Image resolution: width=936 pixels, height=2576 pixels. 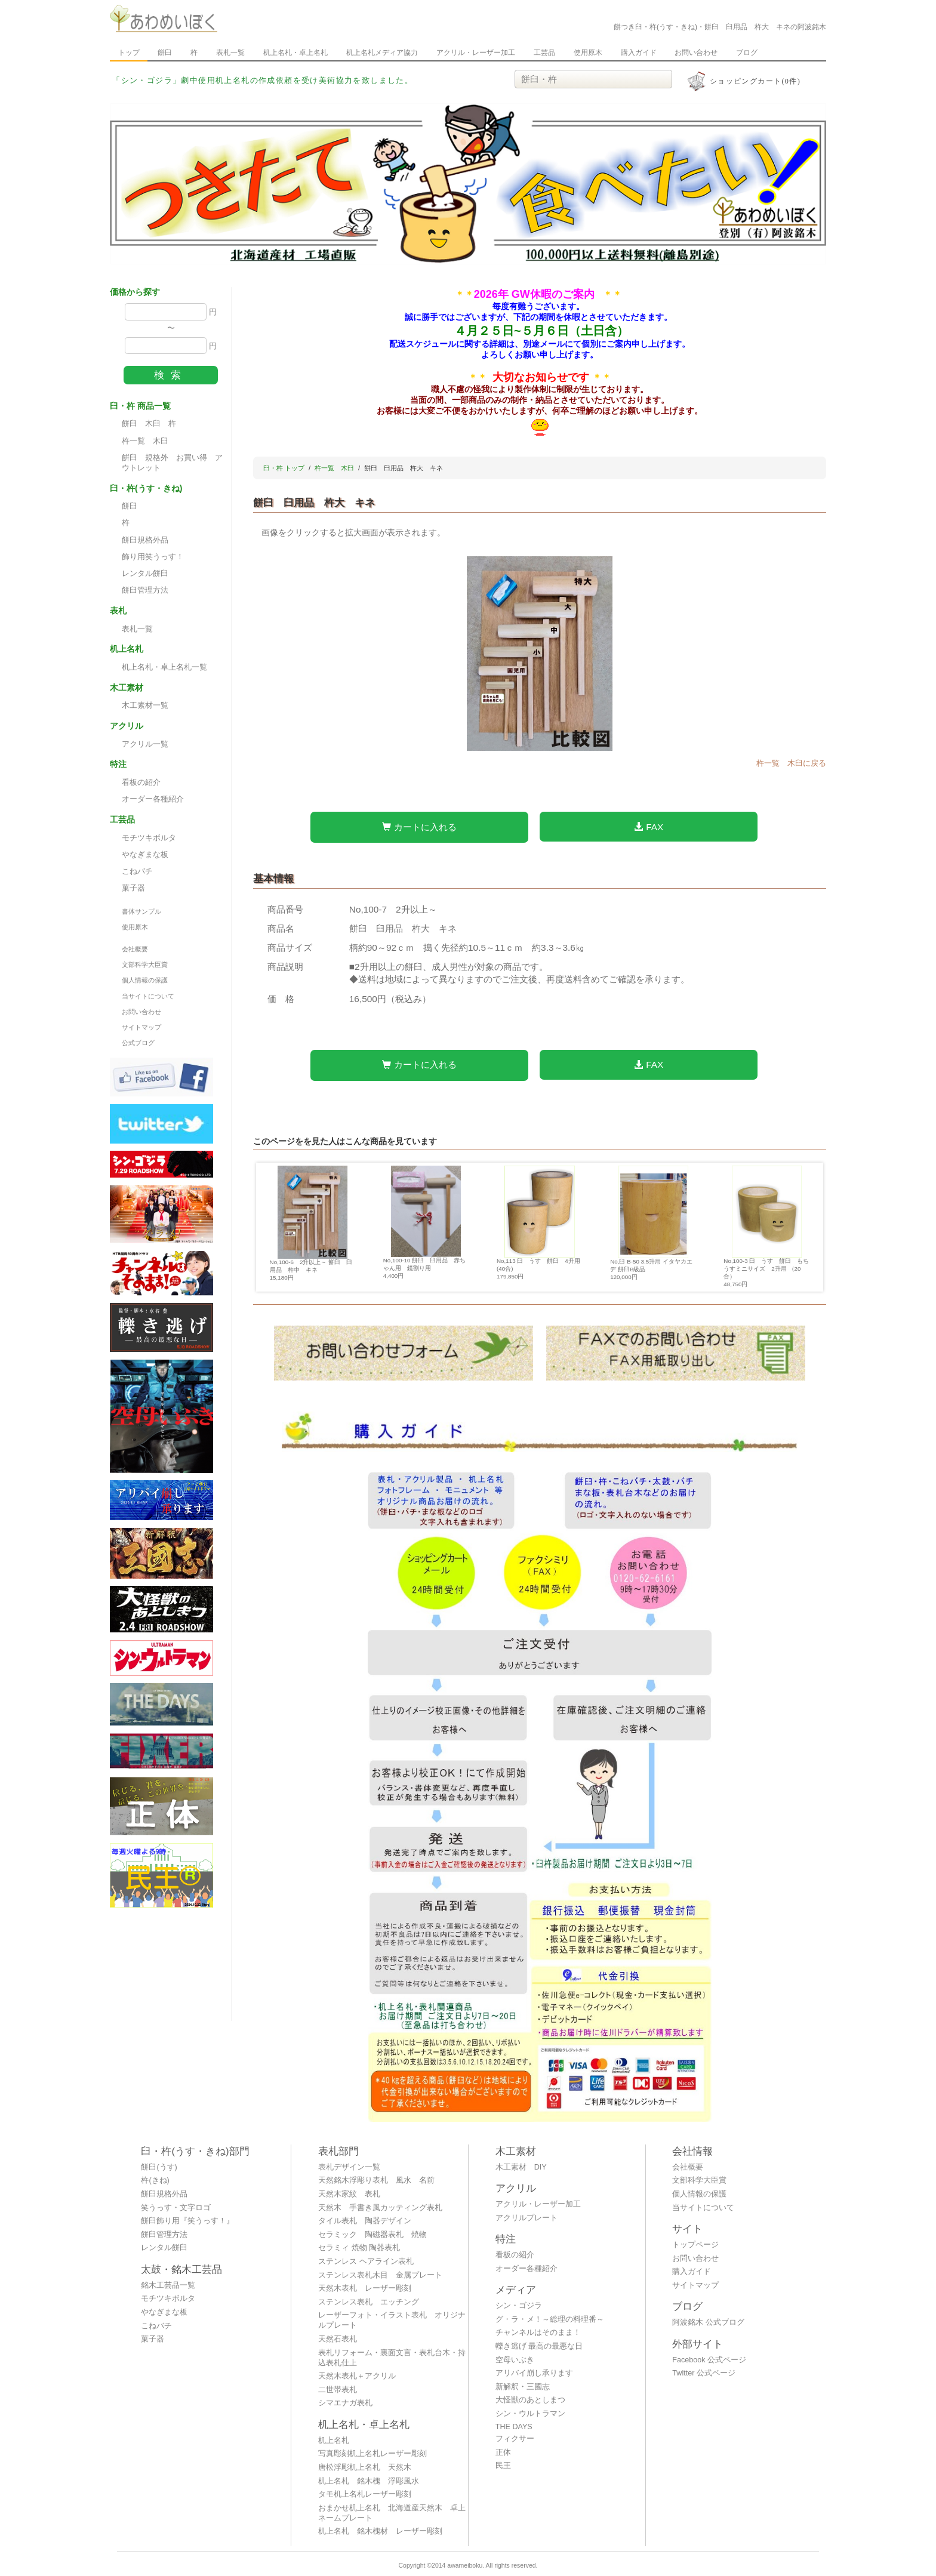 What do you see at coordinates (791, 763) in the screenshot?
I see `杵一覧 木臼に戻る` at bounding box center [791, 763].